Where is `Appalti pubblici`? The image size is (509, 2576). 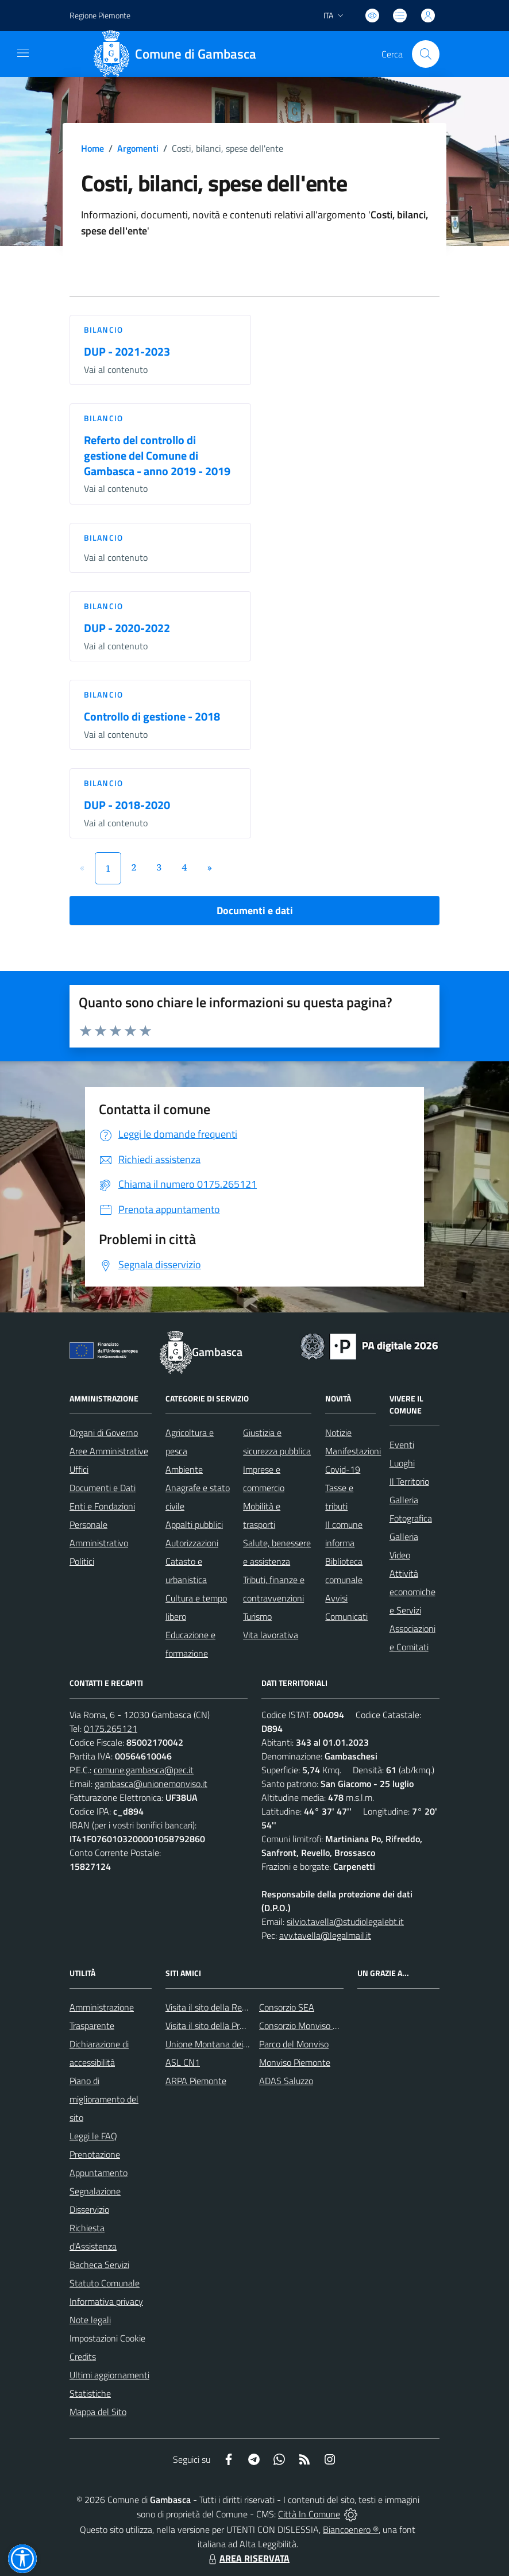 Appalti pubblici is located at coordinates (194, 1524).